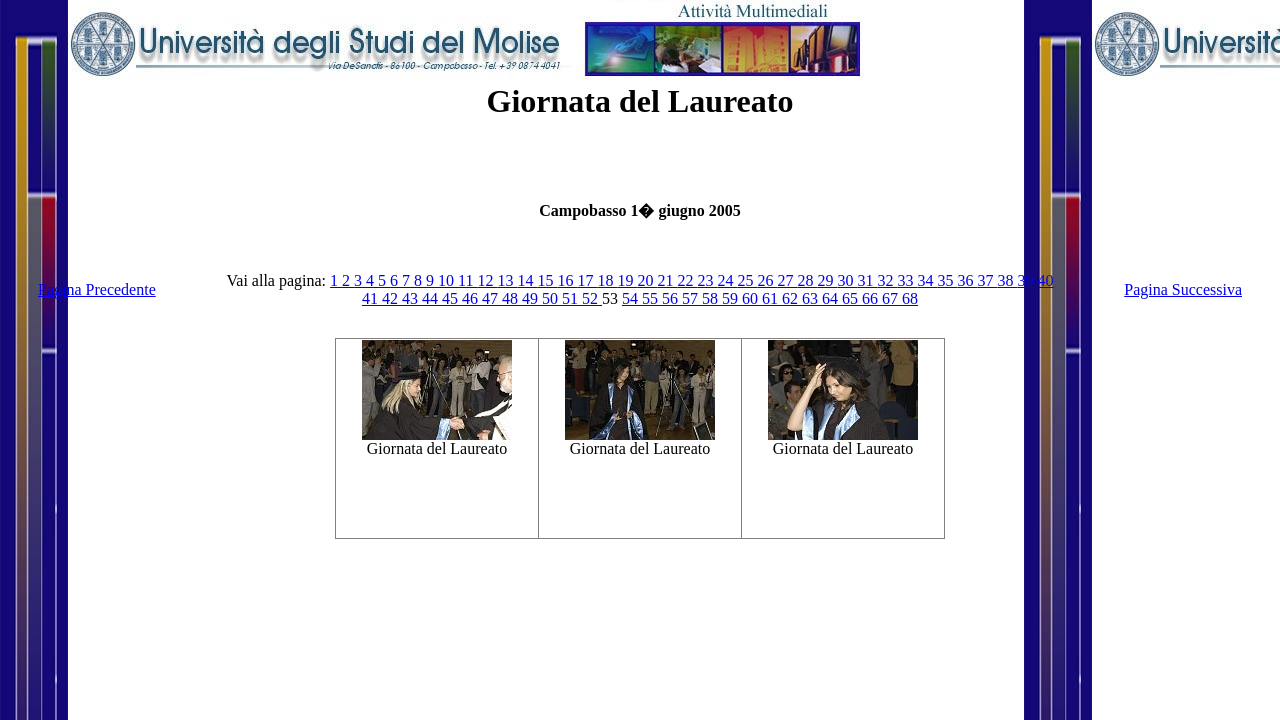  I want to click on 40, so click(1045, 280).